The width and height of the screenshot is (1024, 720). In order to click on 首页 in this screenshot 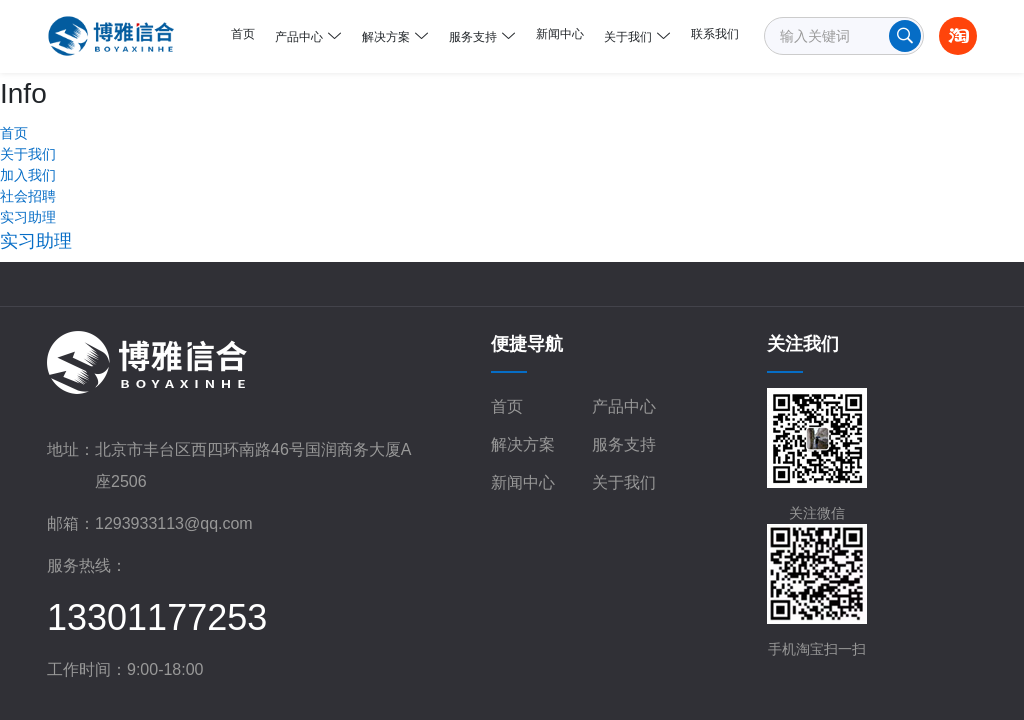, I will do `click(507, 333)`.